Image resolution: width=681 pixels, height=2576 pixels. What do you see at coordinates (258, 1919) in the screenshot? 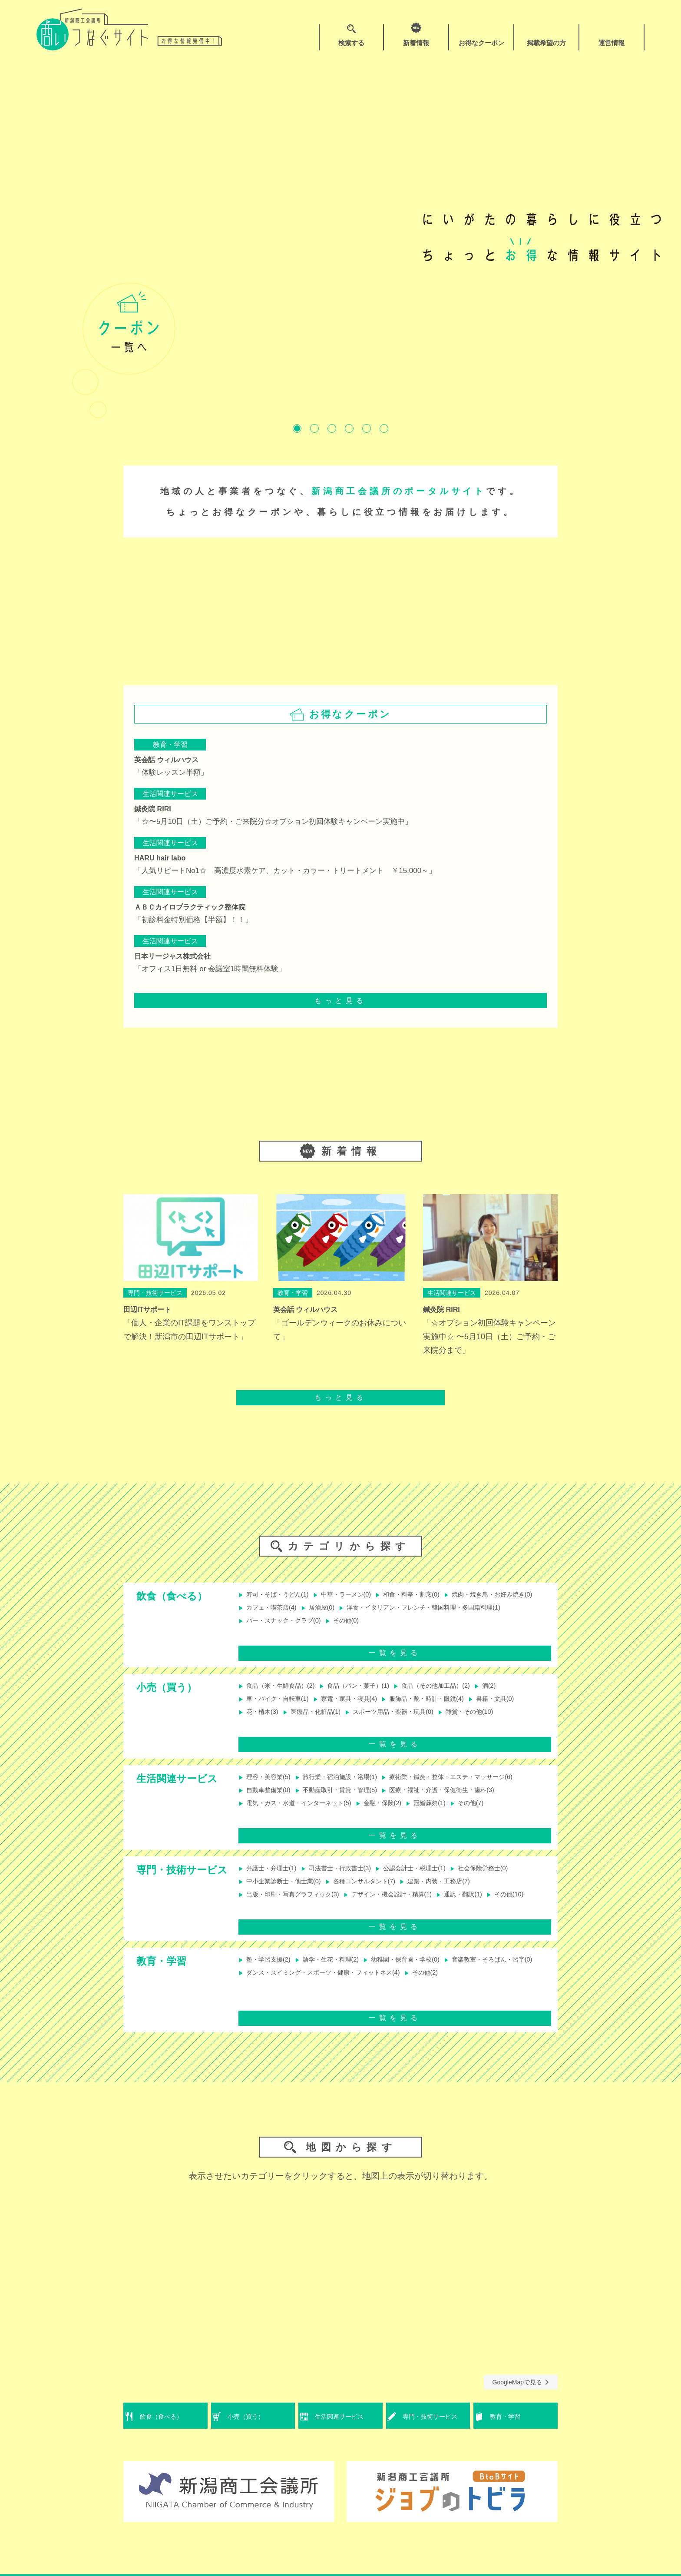
I see `その他(10)` at bounding box center [258, 1919].